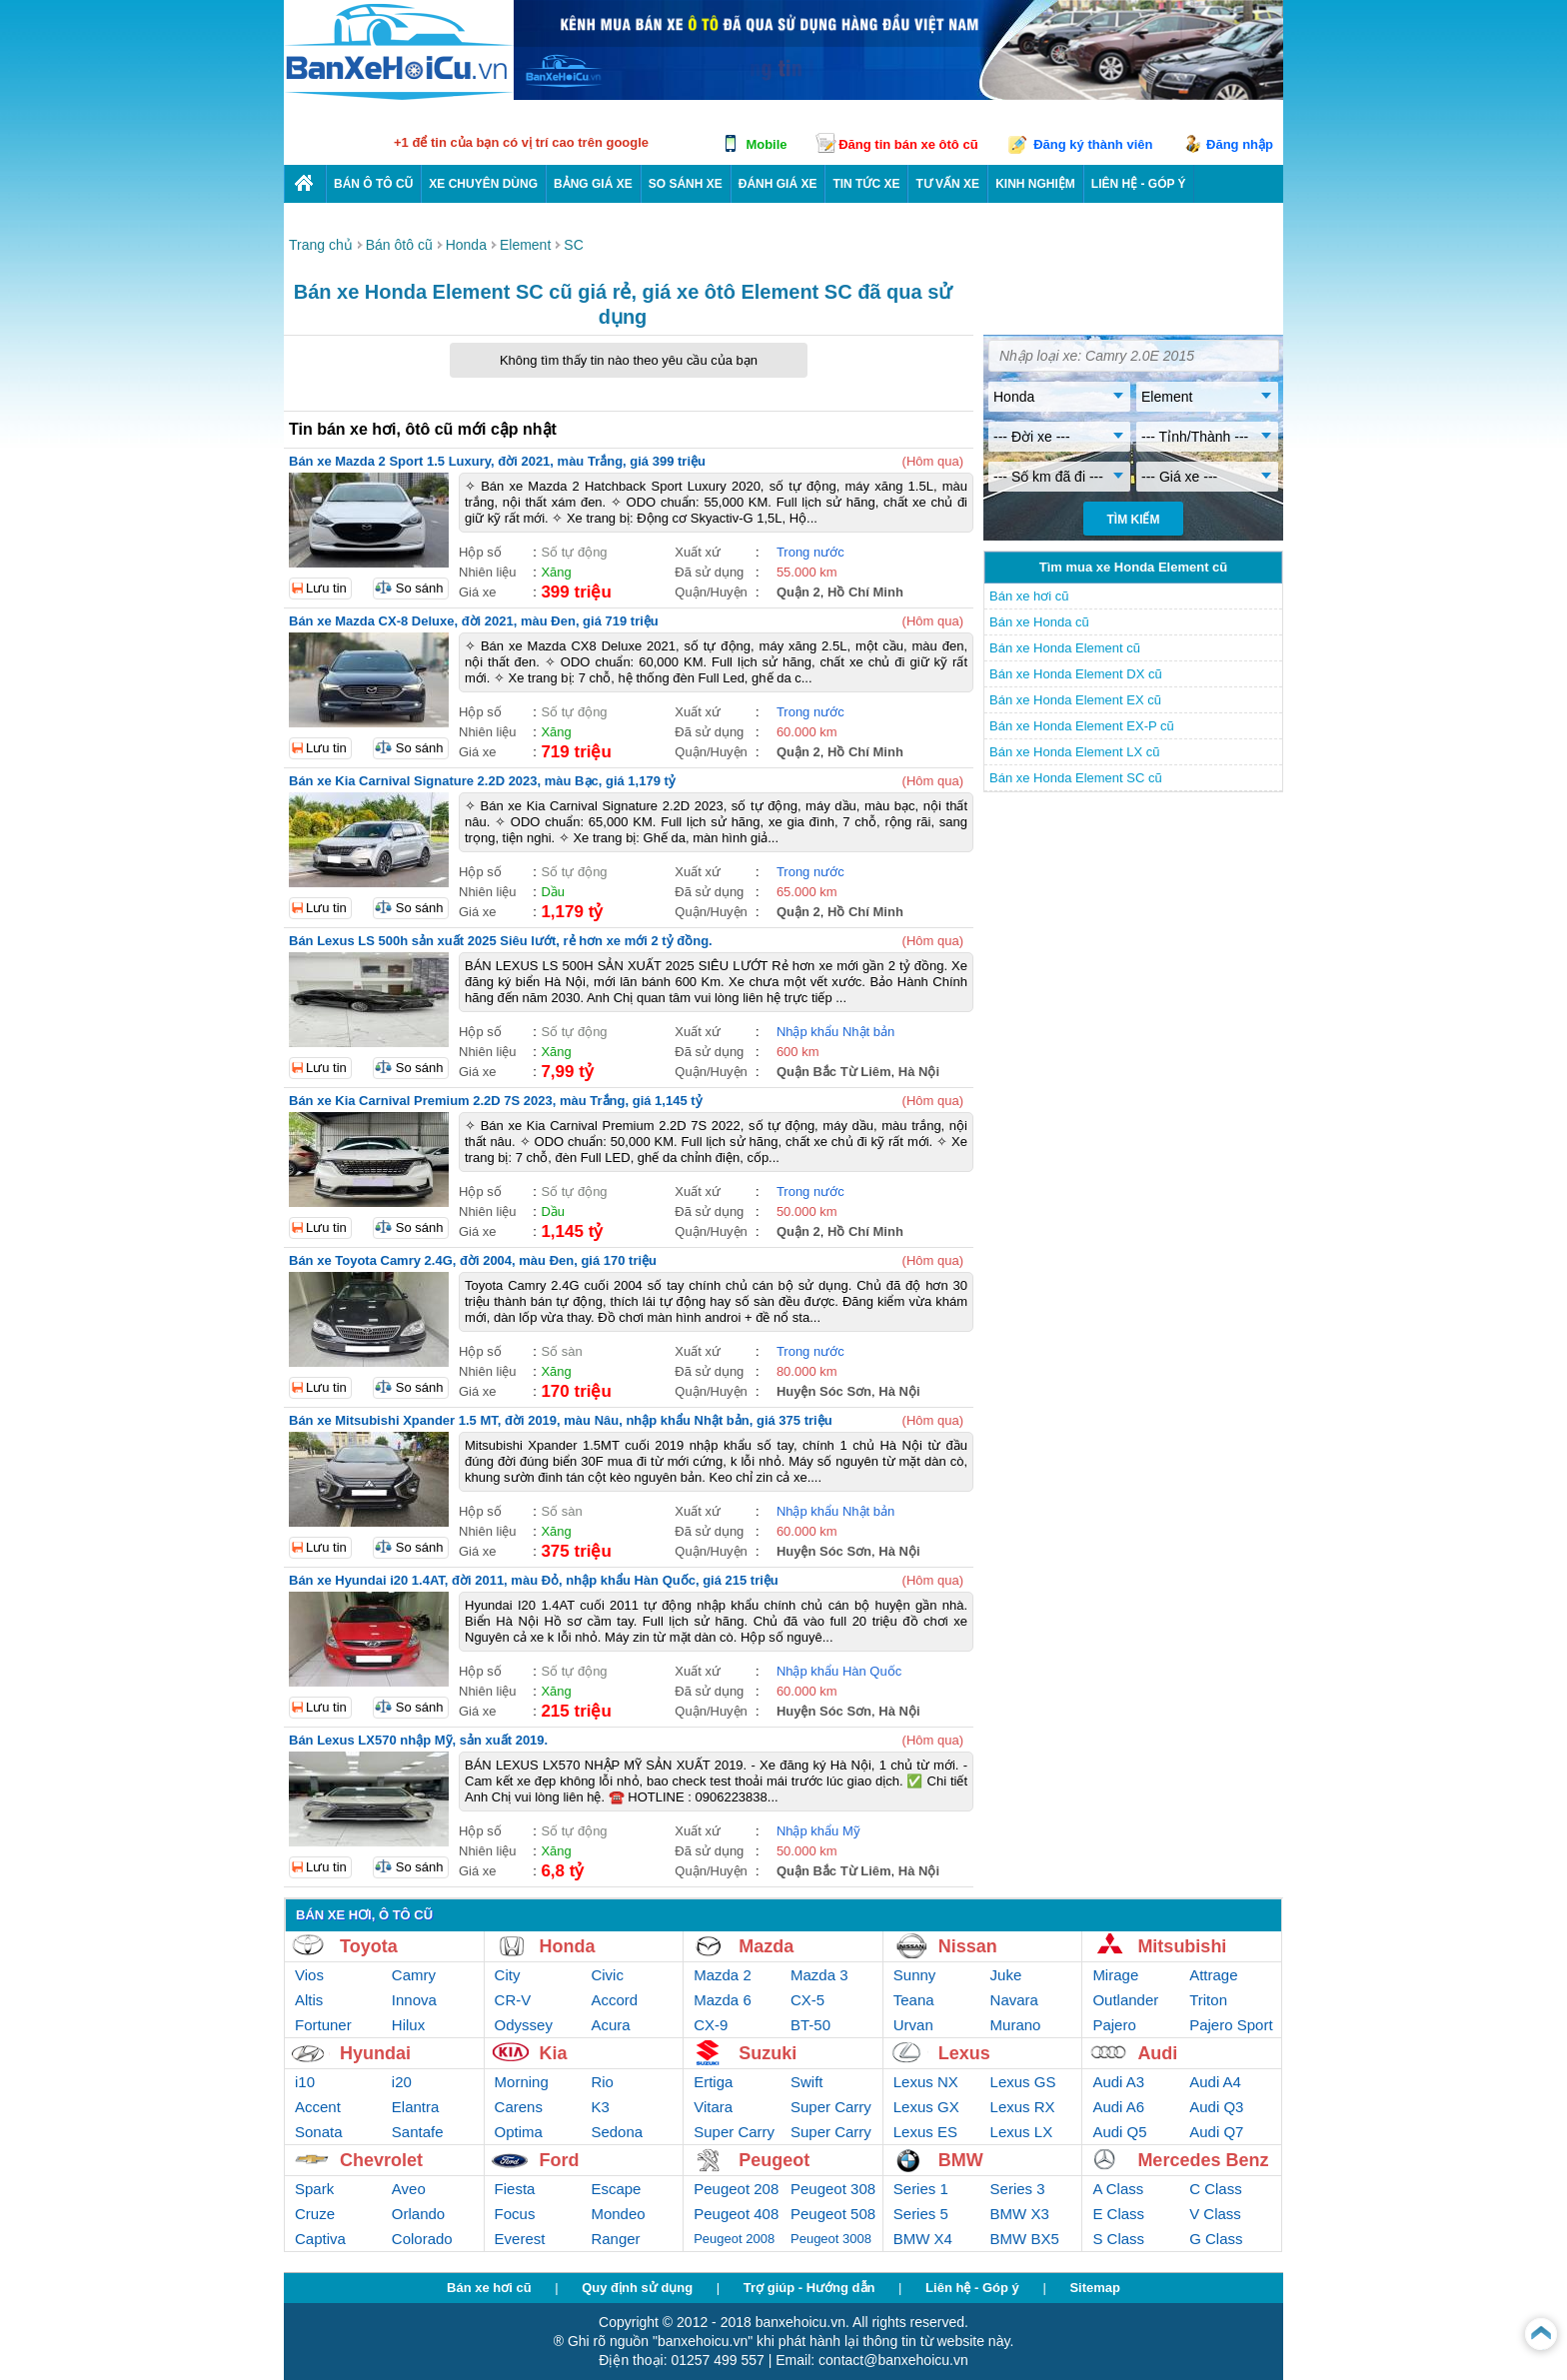 This screenshot has width=1567, height=2380. Describe the element at coordinates (713, 2106) in the screenshot. I see `Vitara` at that location.